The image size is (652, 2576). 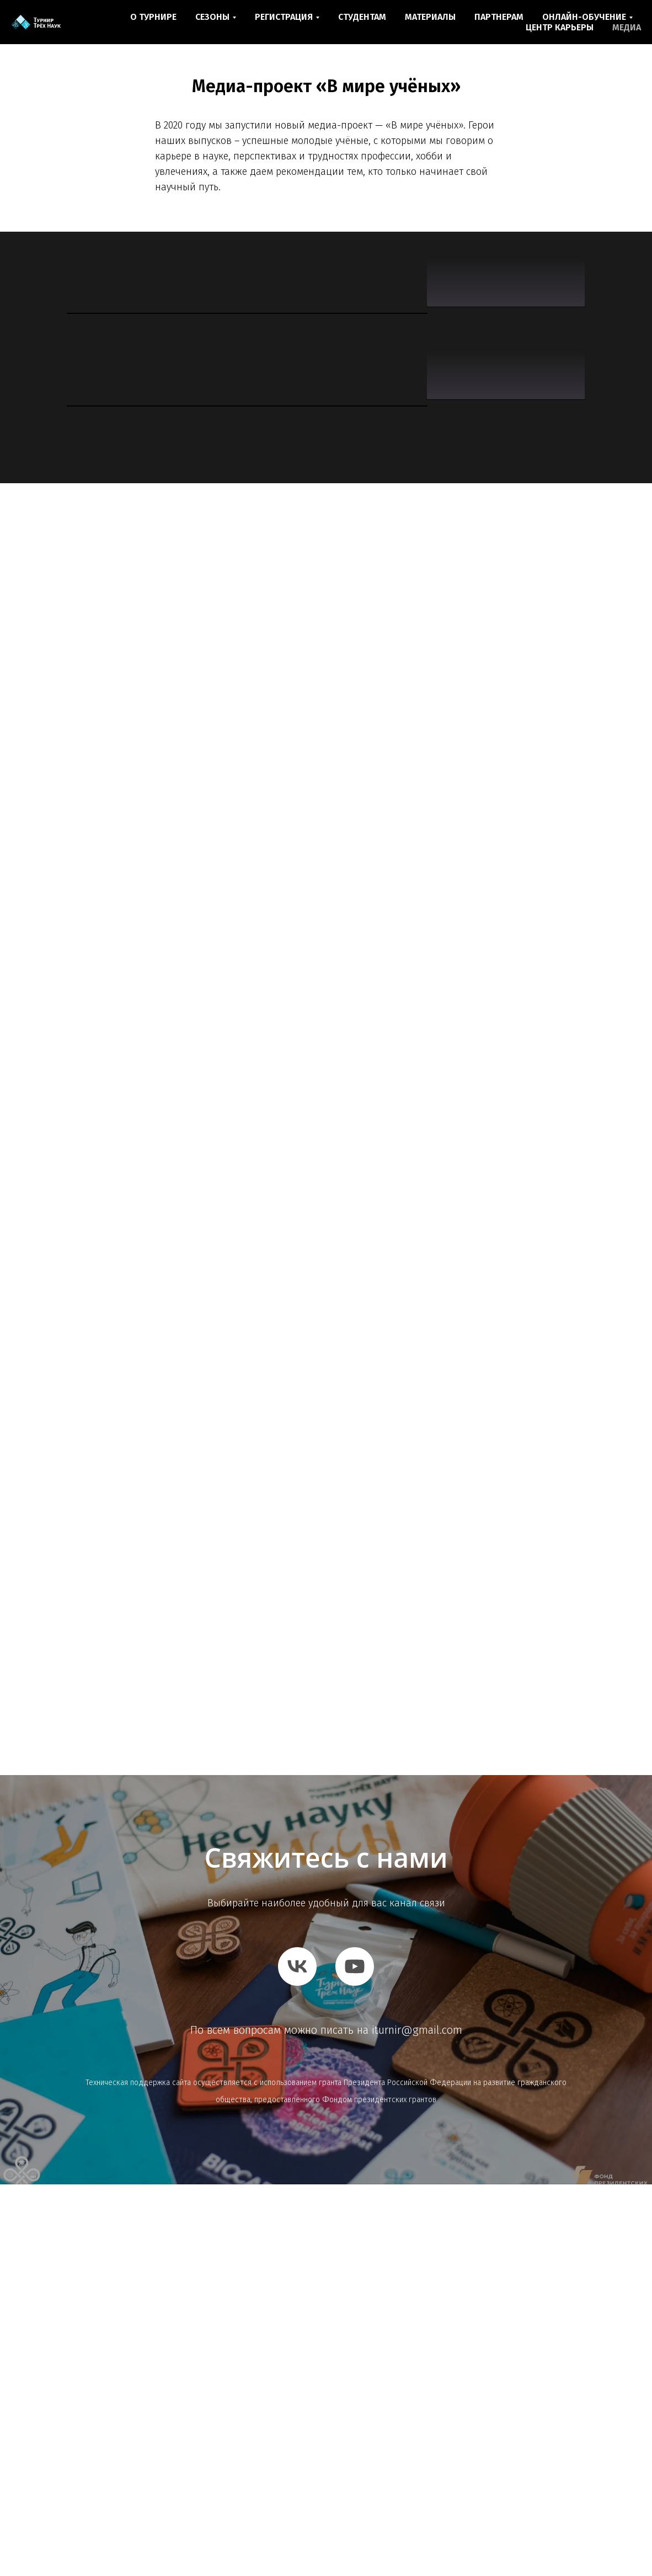 What do you see at coordinates (626, 27) in the screenshot?
I see `МЕДИА` at bounding box center [626, 27].